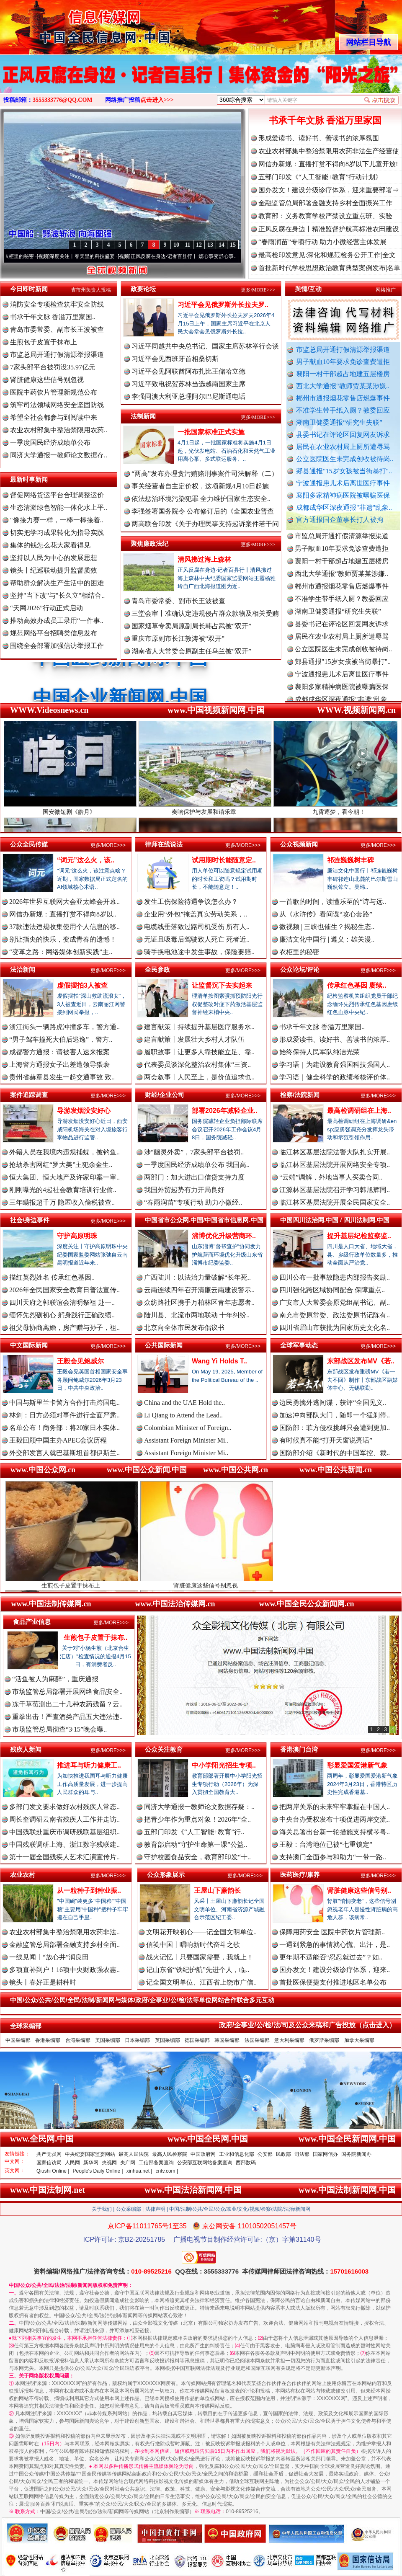 This screenshot has height=2576, width=402. What do you see at coordinates (197, 1819) in the screenshot?
I see `把青少年作为重点对象！2026年“全..` at bounding box center [197, 1819].